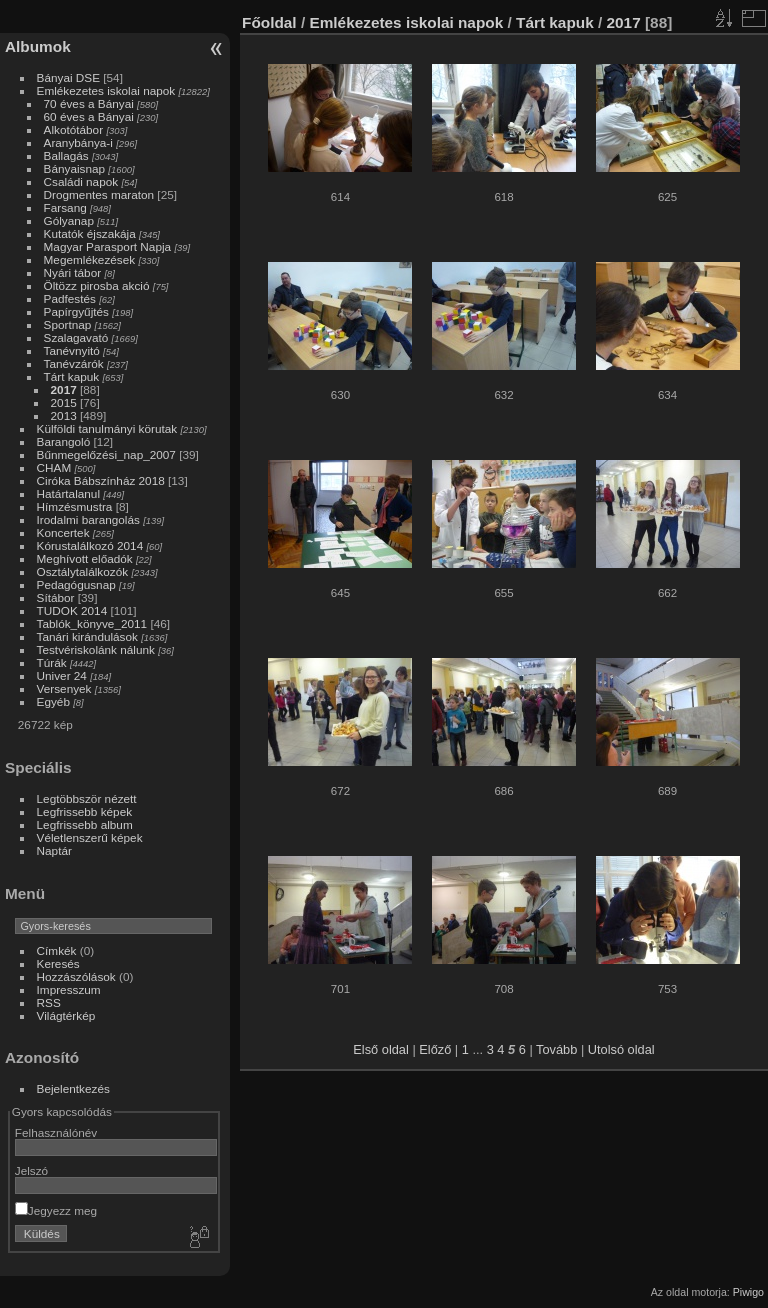 This screenshot has height=1308, width=768. I want to click on 70 éves a Bányai, so click(89, 103).